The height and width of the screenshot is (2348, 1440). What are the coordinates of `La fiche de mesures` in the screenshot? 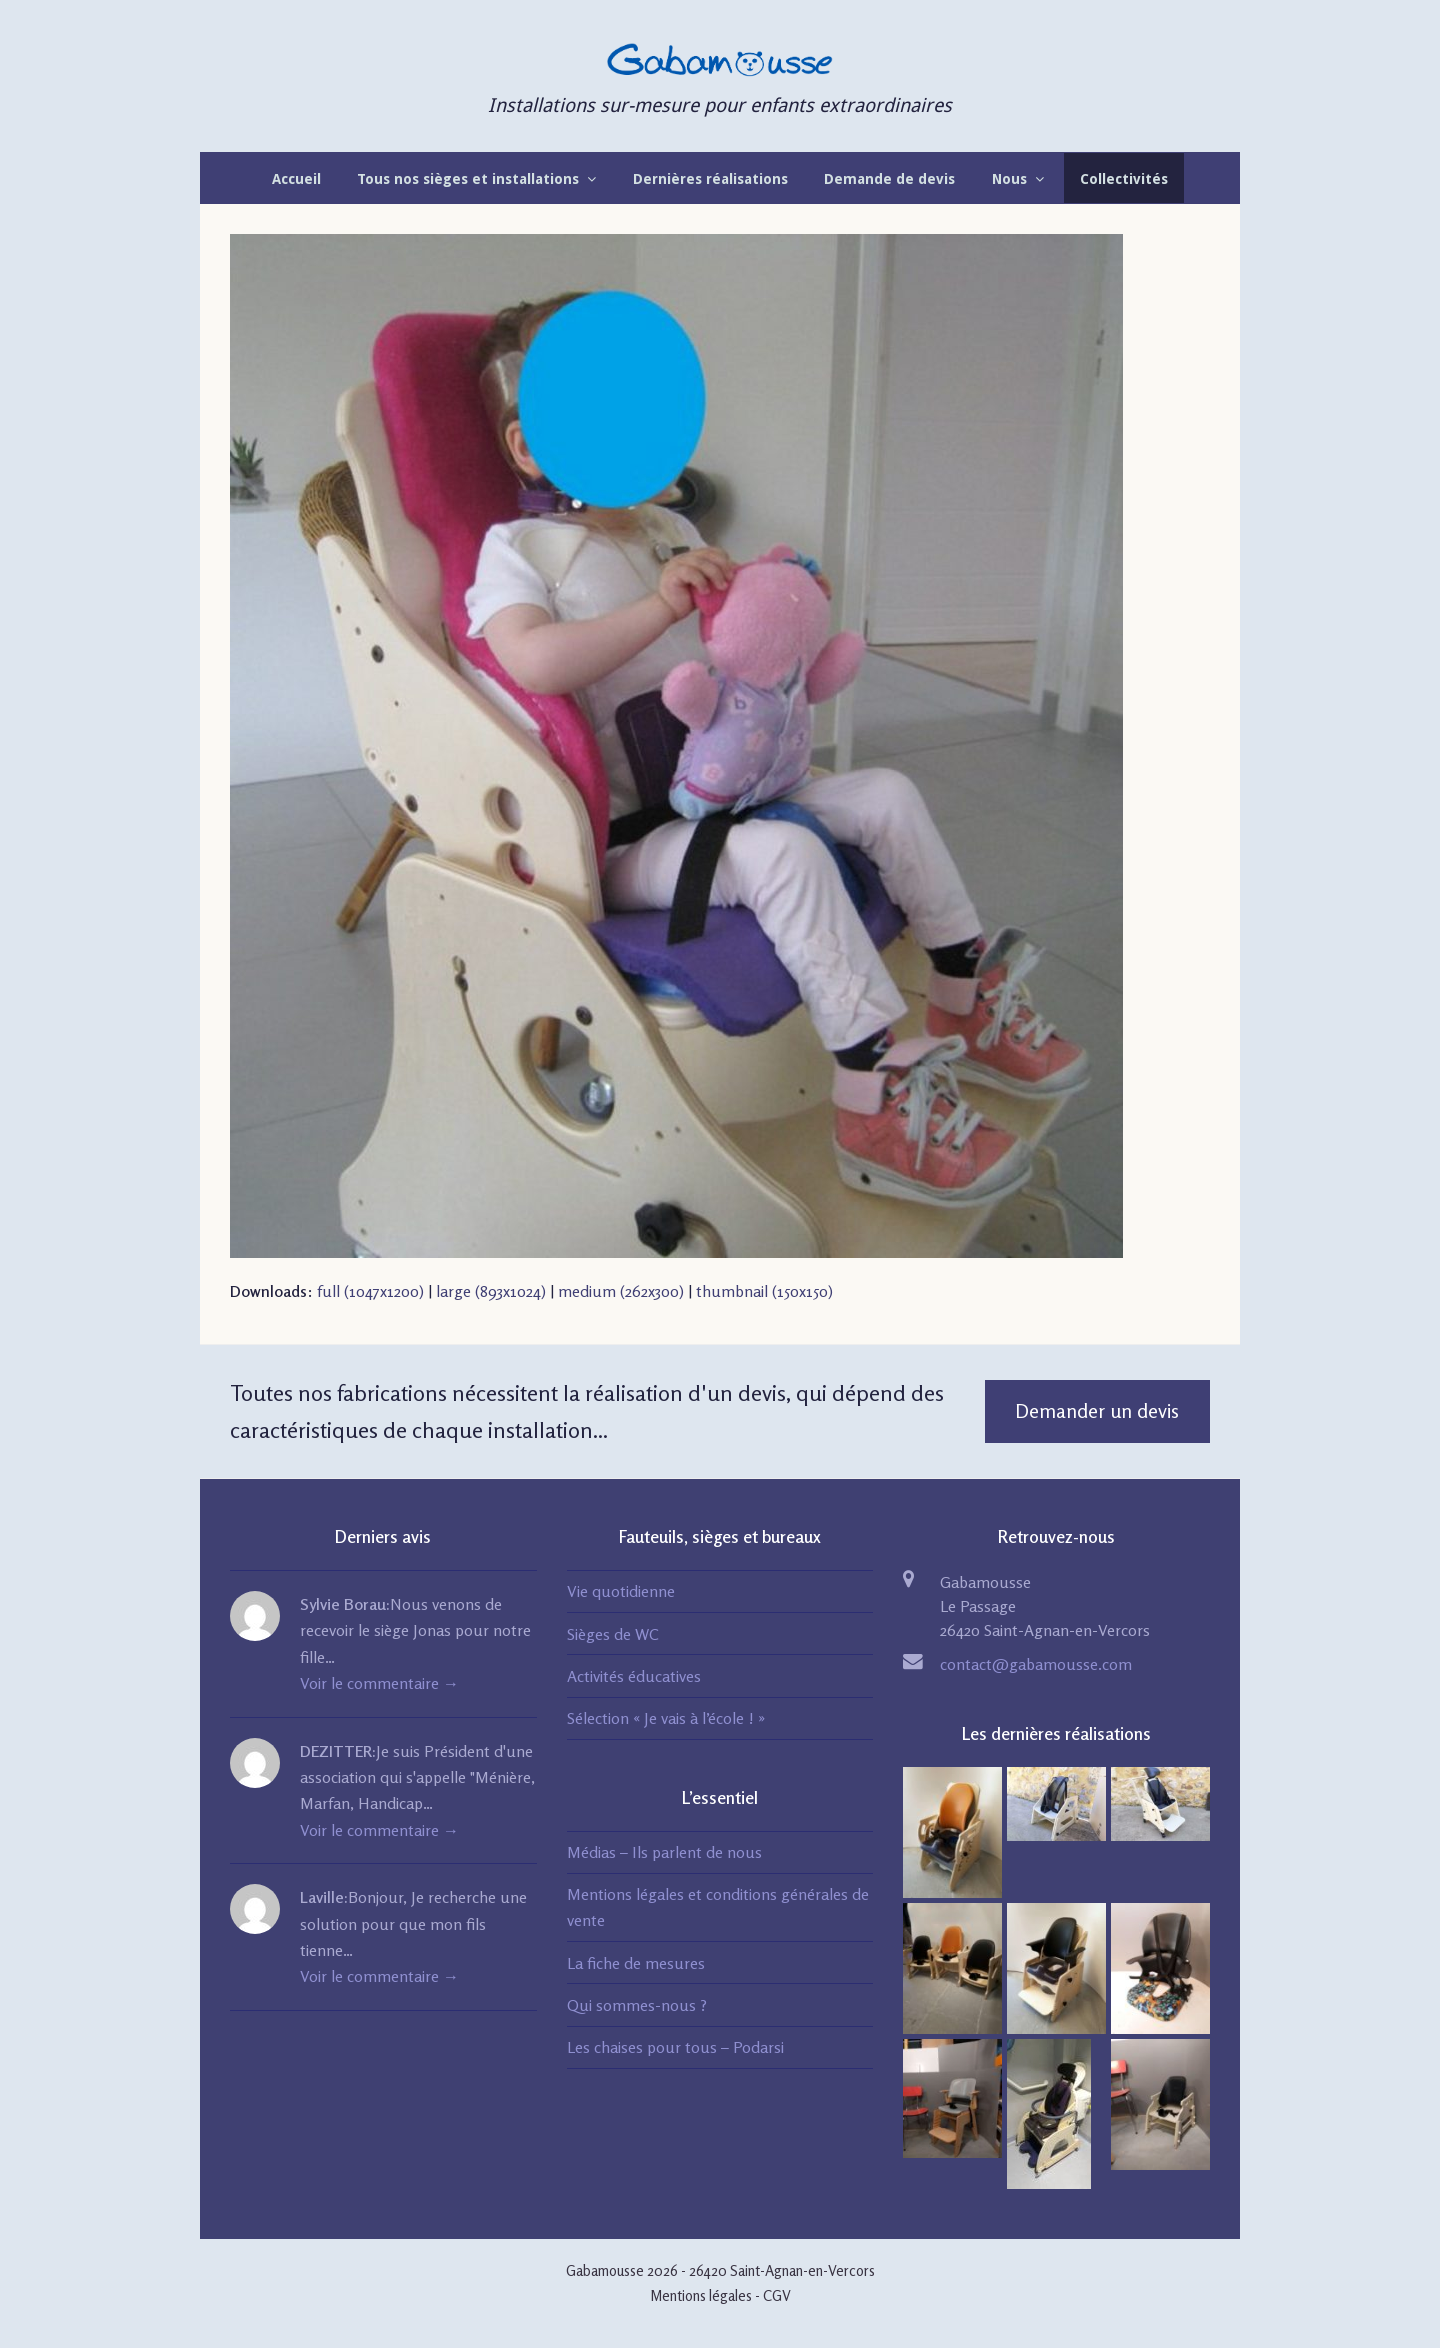 It's located at (636, 1963).